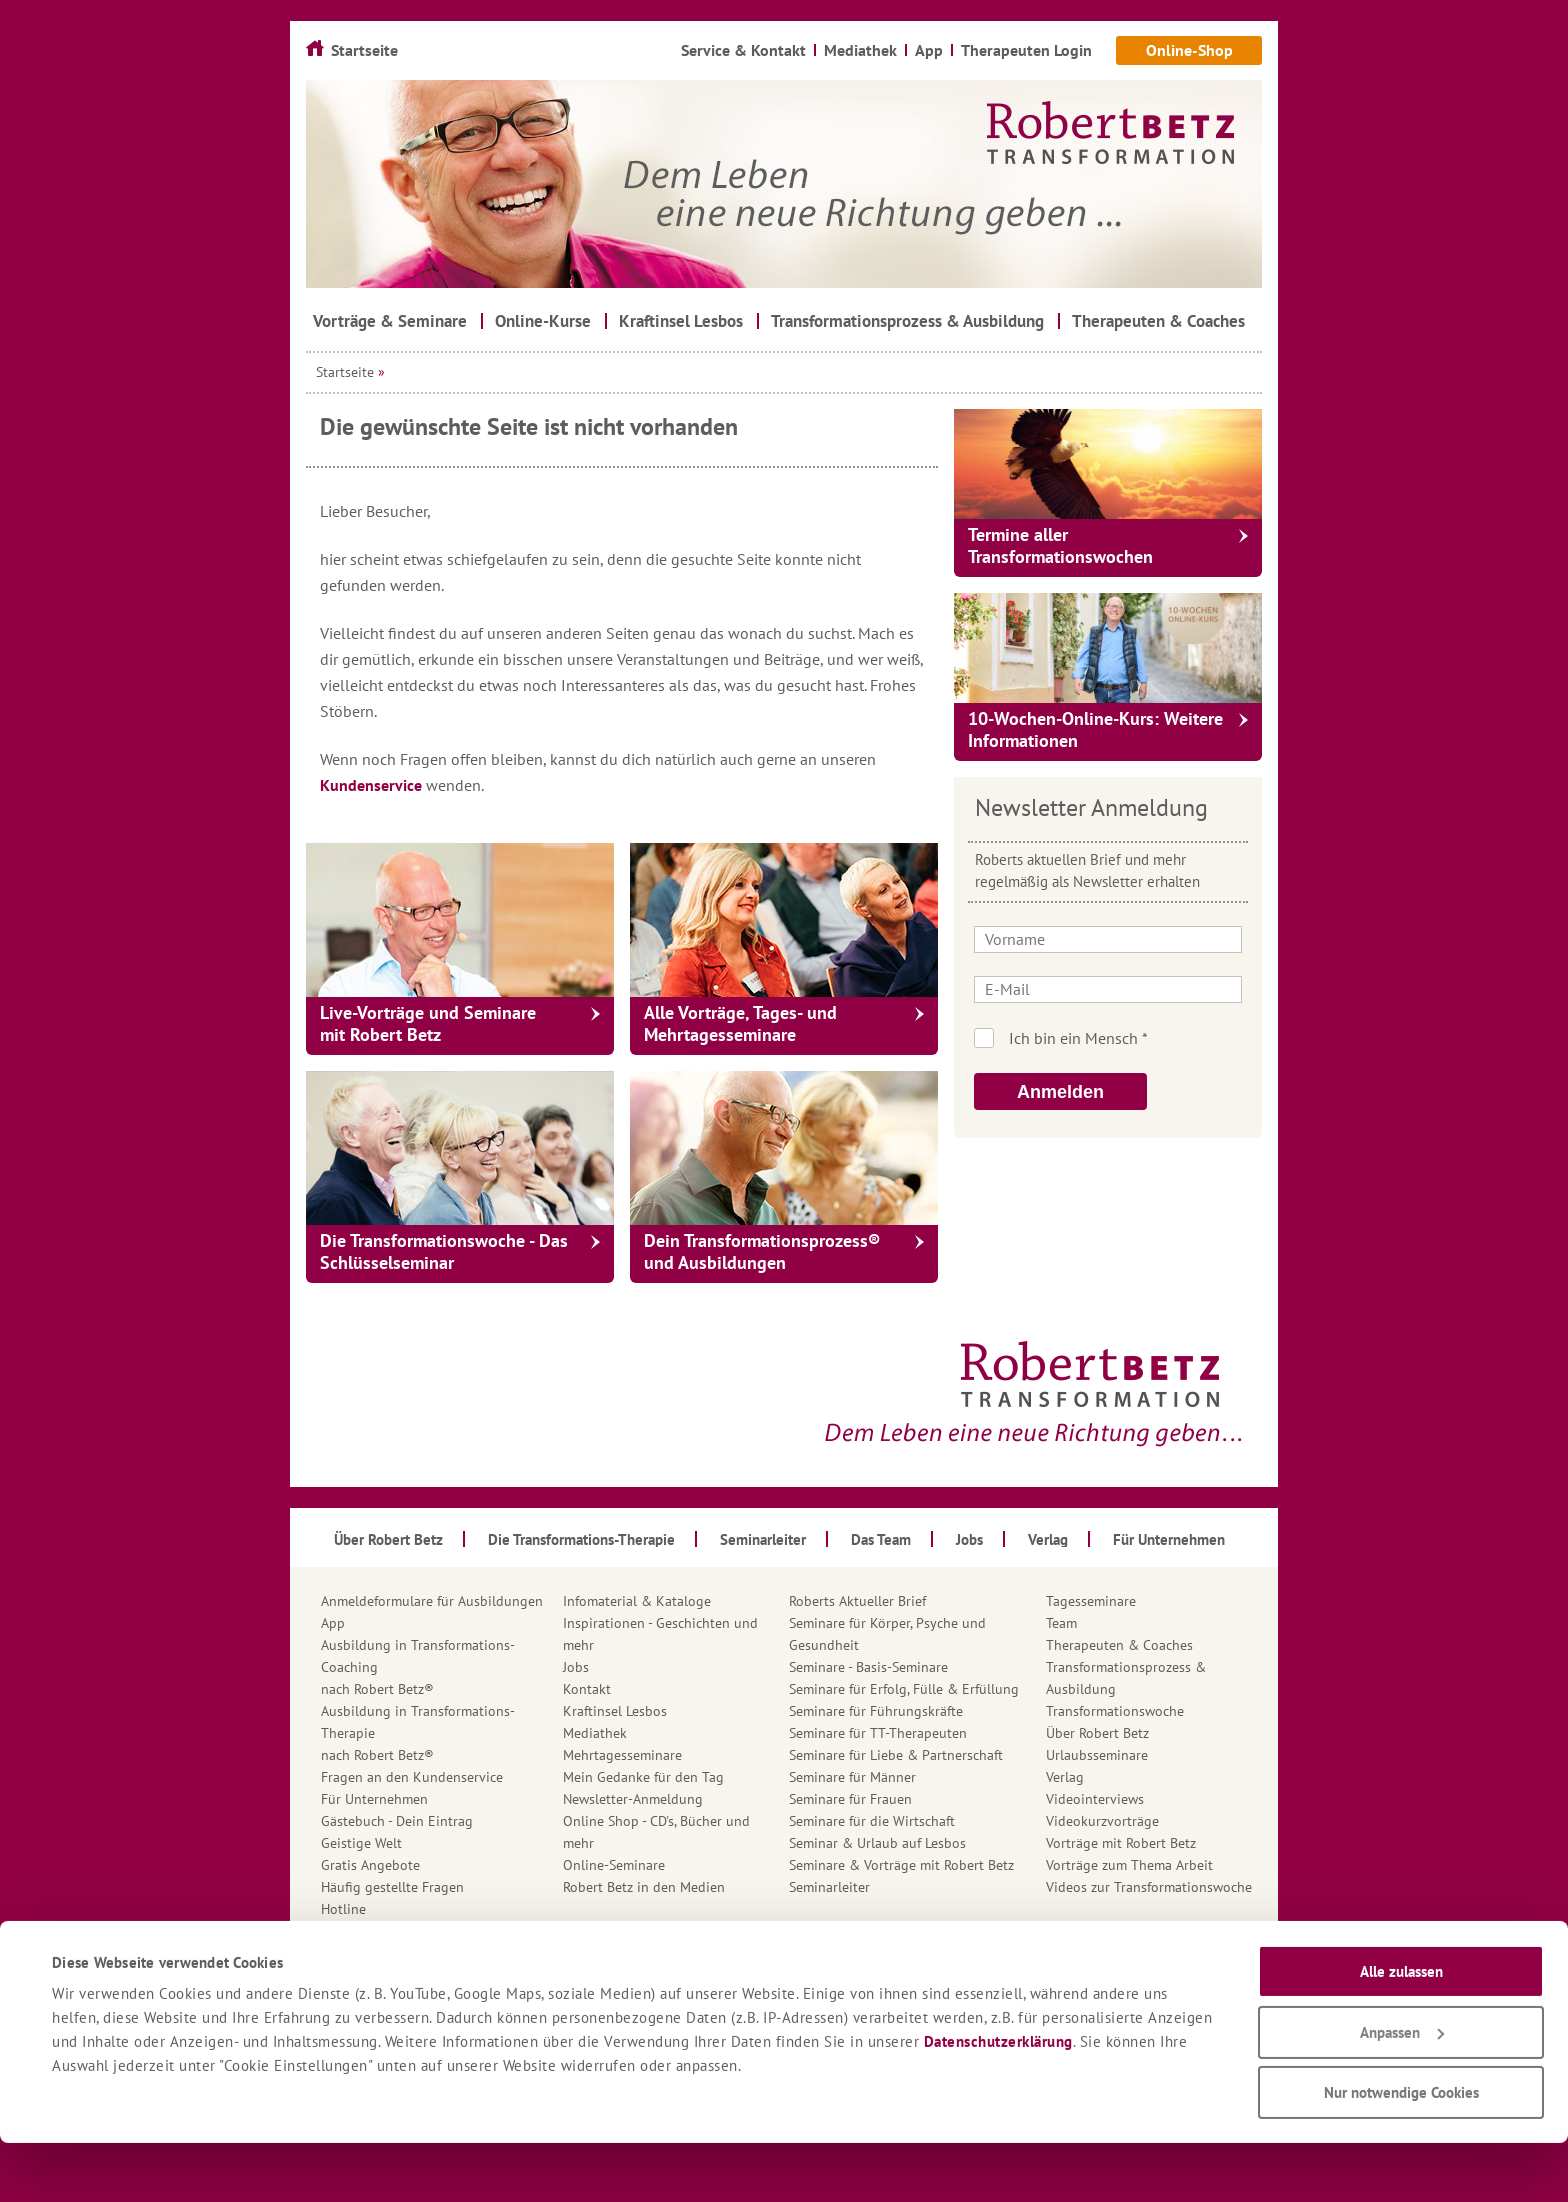  I want to click on Mediathek, so click(595, 1733).